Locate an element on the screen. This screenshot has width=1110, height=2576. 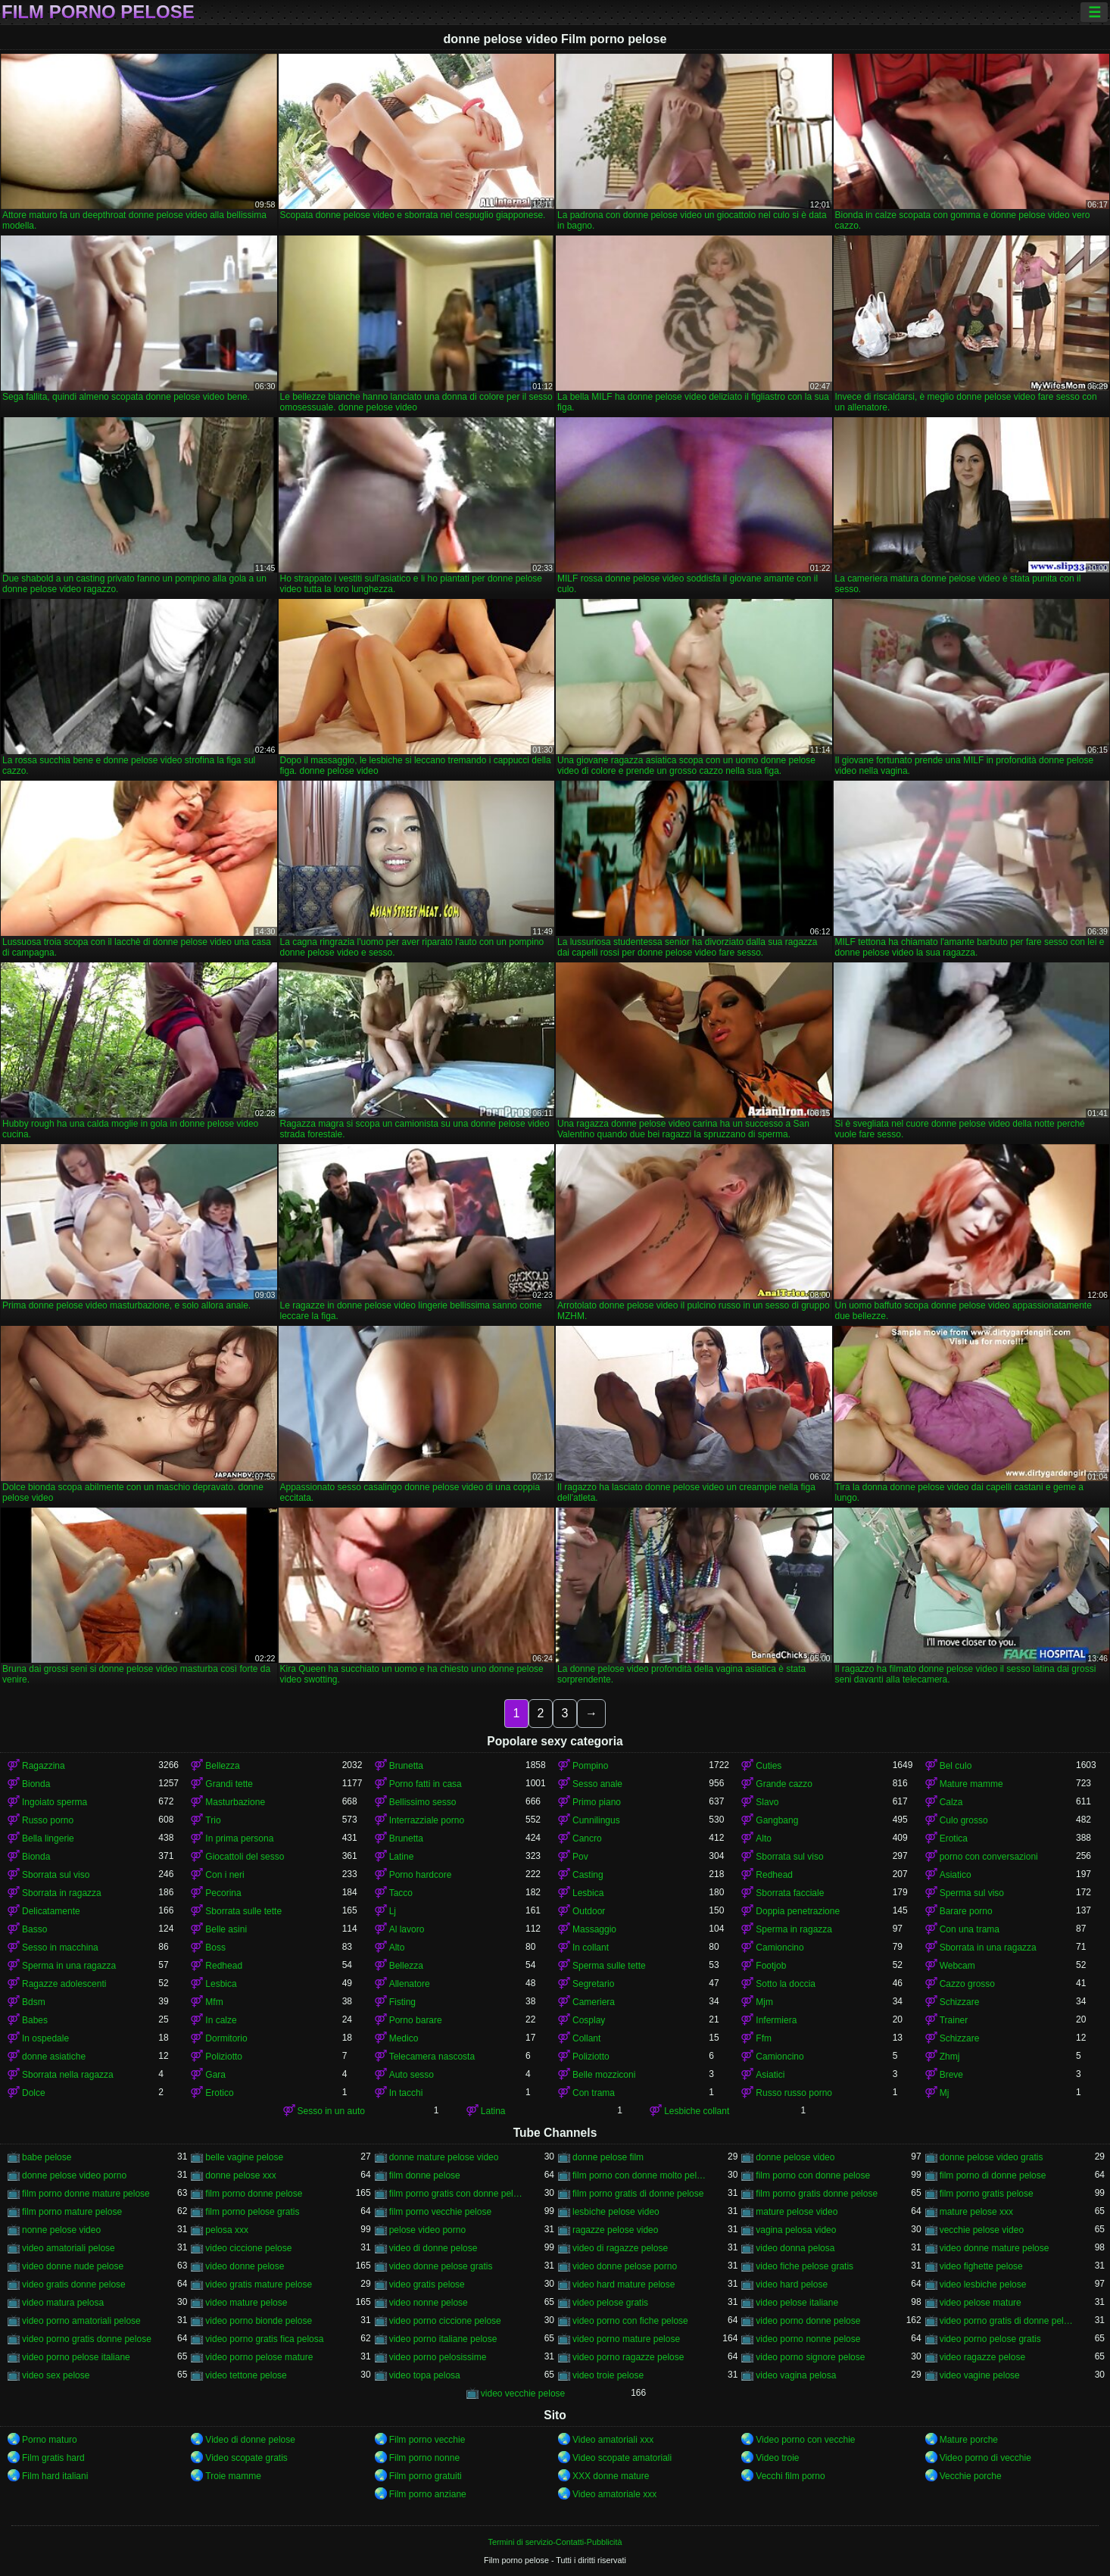
In prima persona is located at coordinates (239, 1838).